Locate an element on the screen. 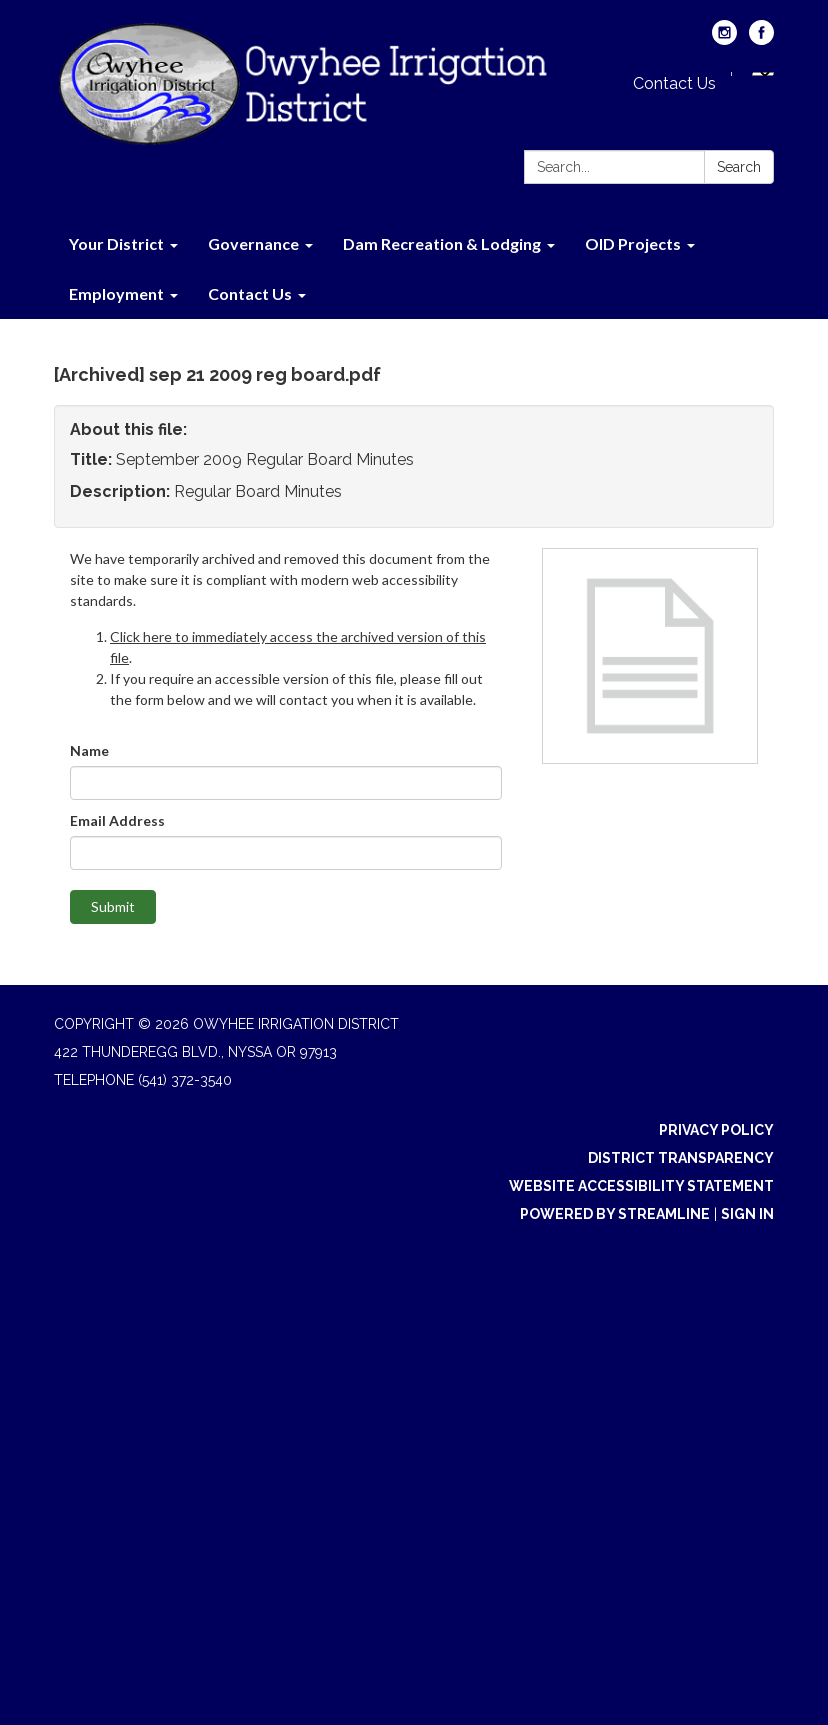  [Language Translate Widget] is located at coordinates (763, 74).